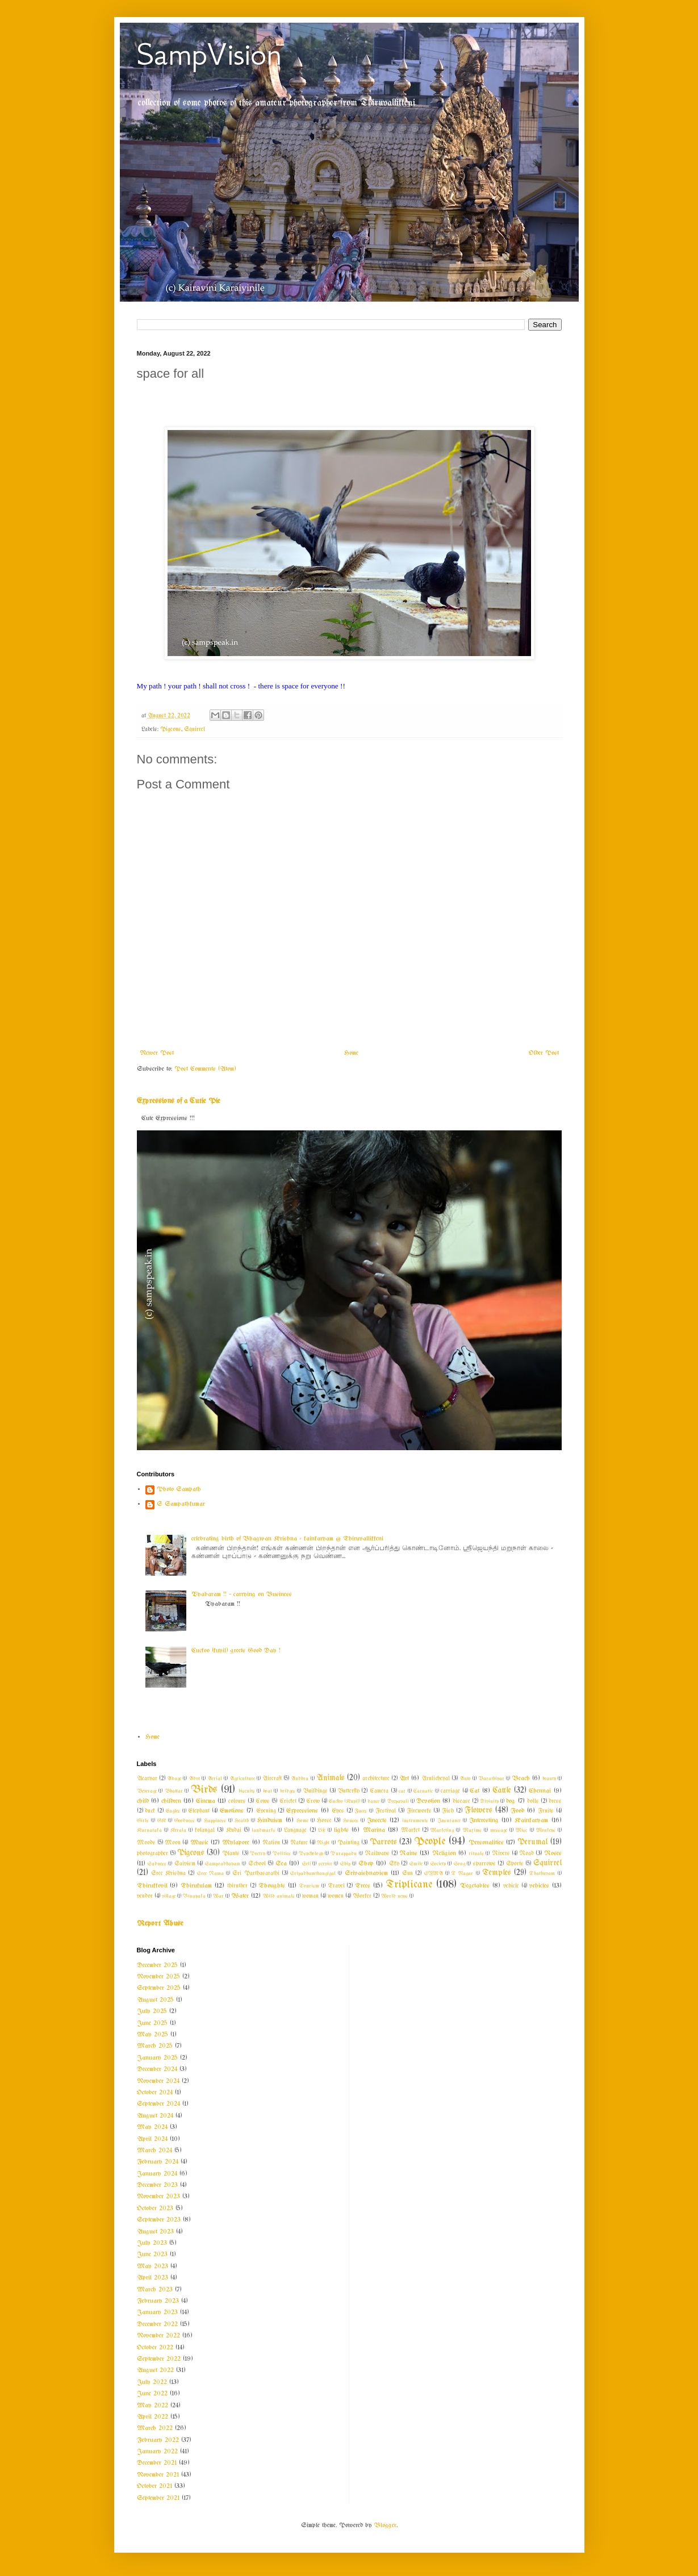  I want to click on woman, so click(310, 1896).